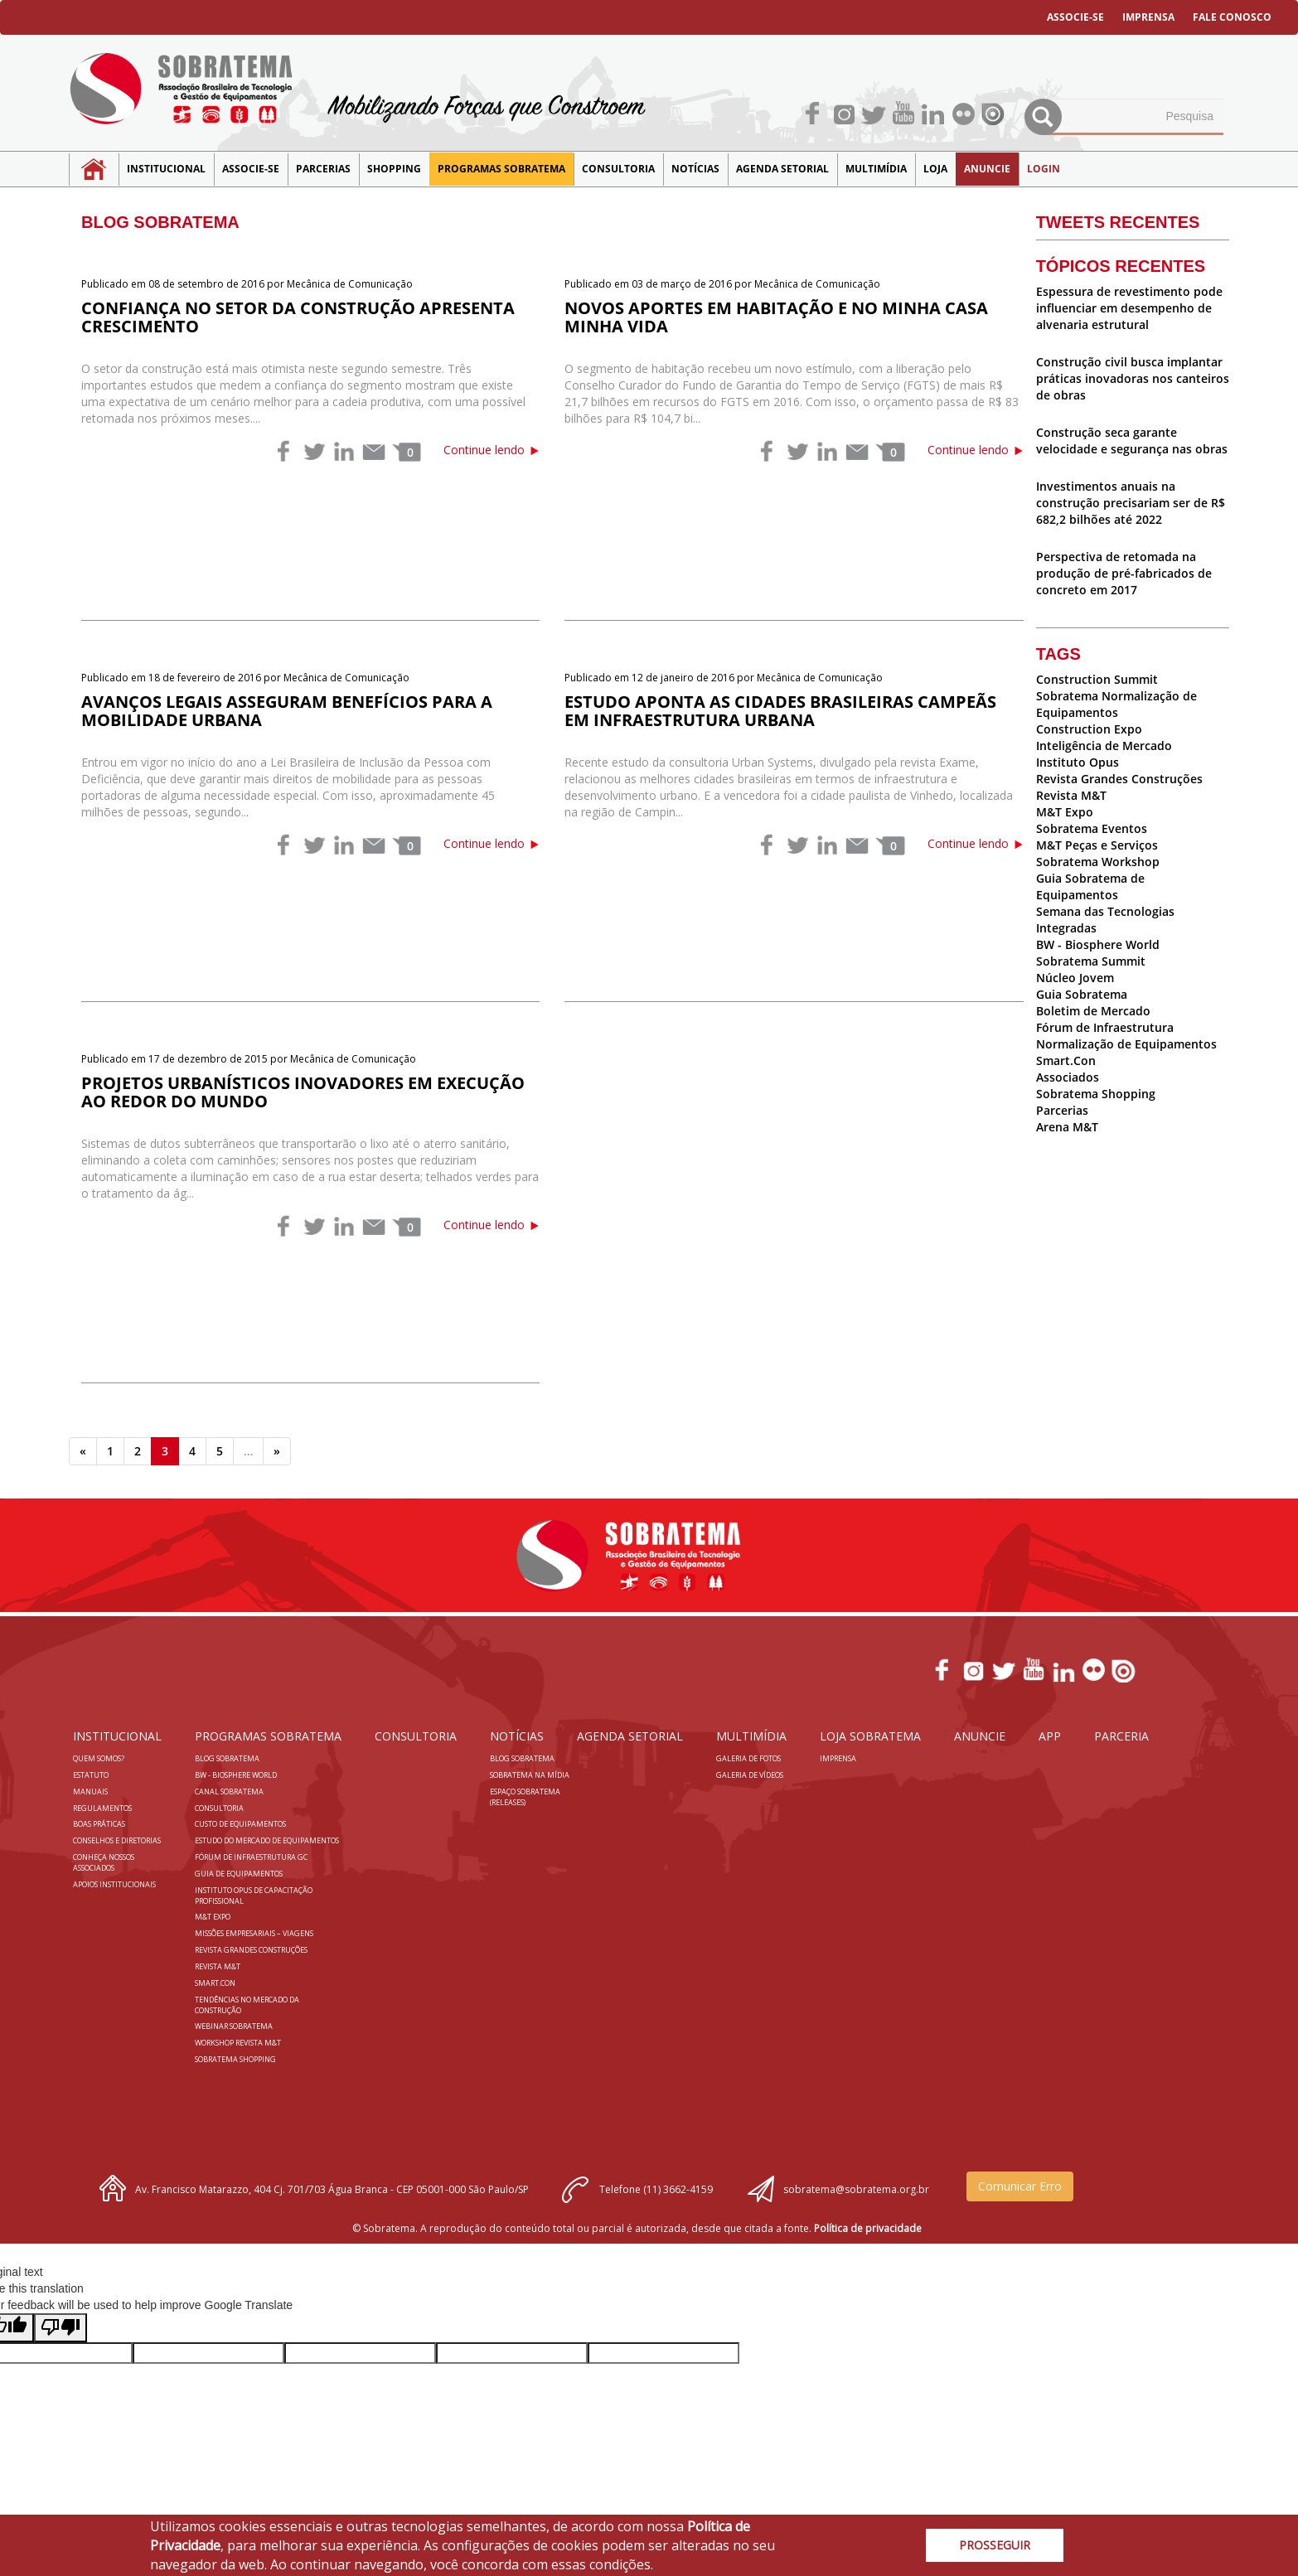 The image size is (1298, 2576). Describe the element at coordinates (501, 169) in the screenshot. I see `Programas Sobratema` at that location.